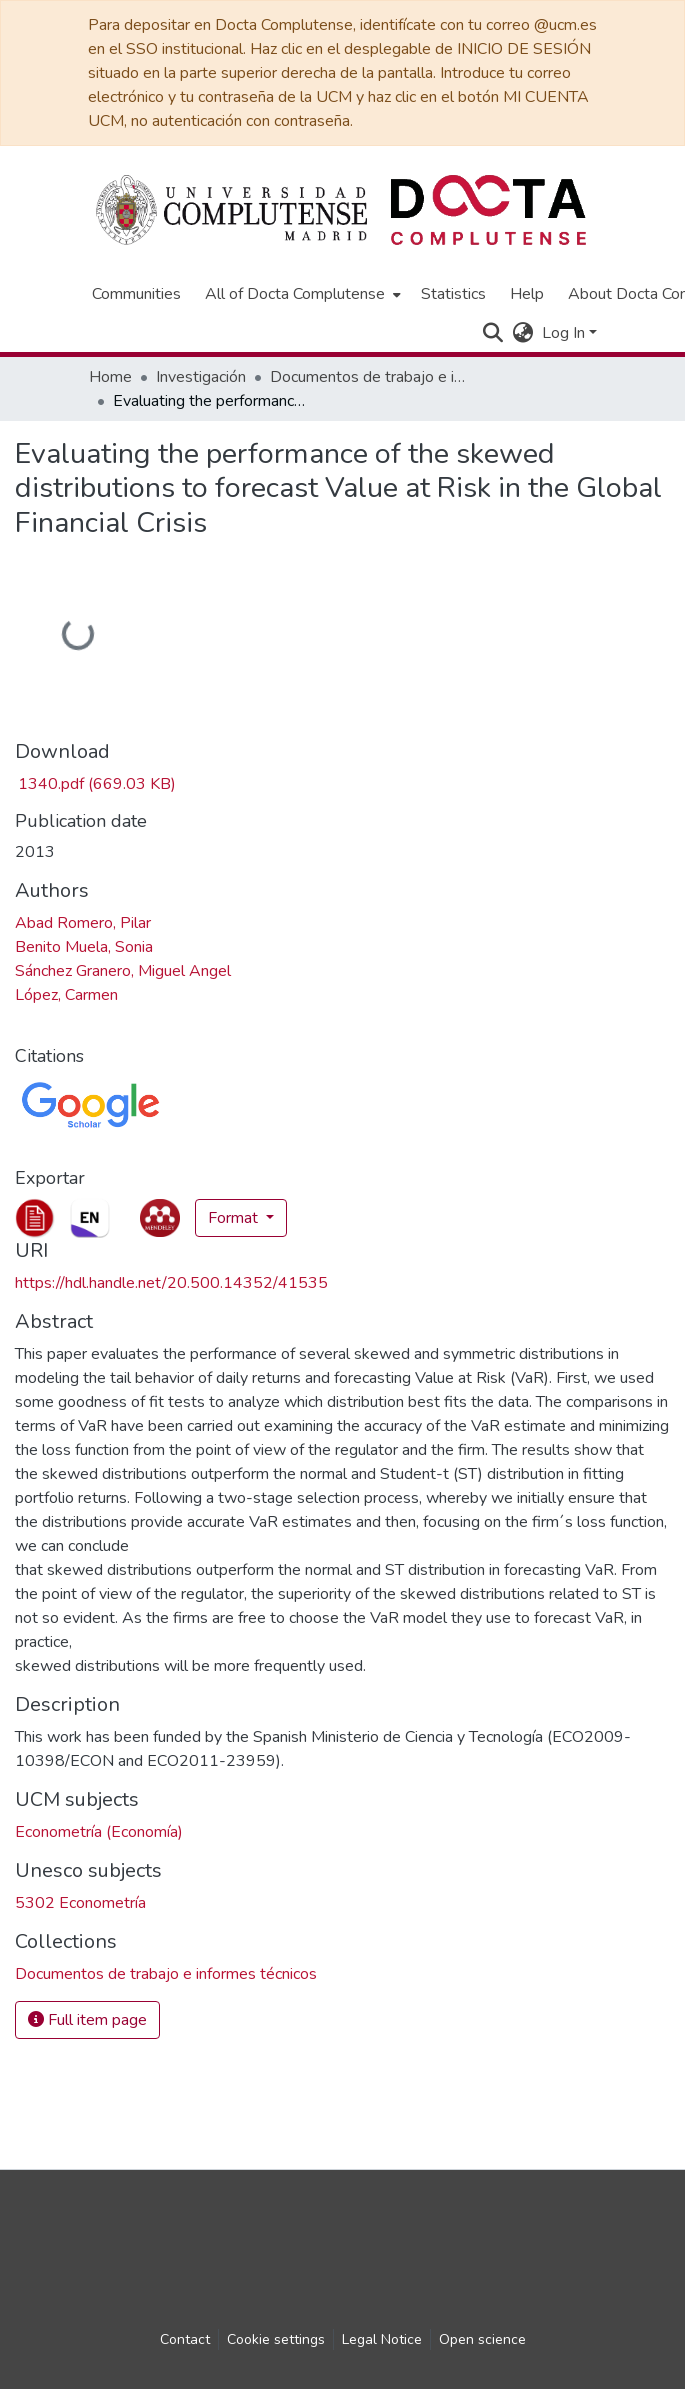 This screenshot has width=685, height=2389. I want to click on López, Carmen [link], so click(66, 995).